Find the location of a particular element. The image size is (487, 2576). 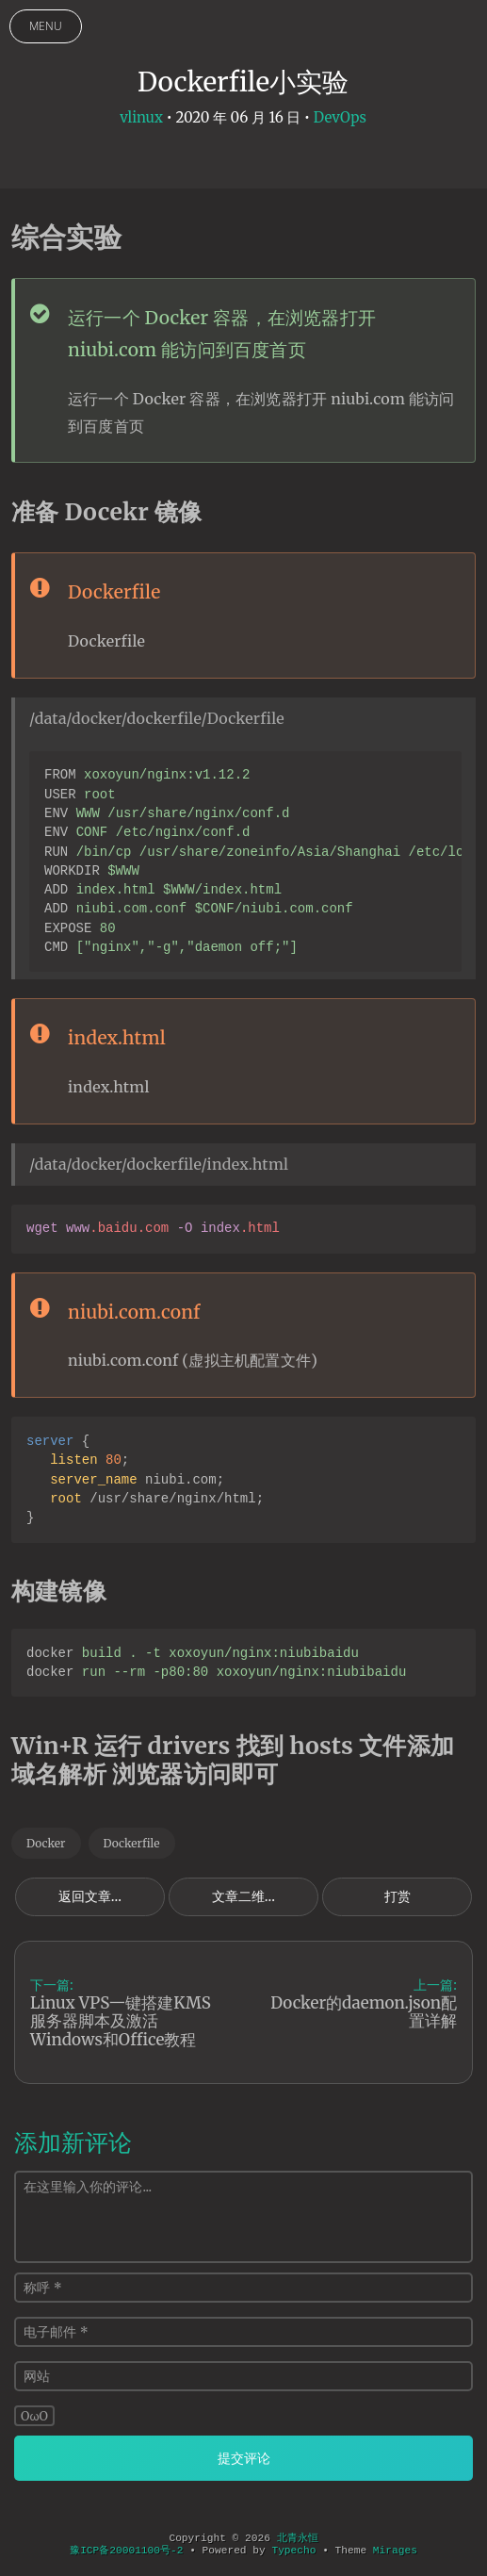

北青永恒 is located at coordinates (297, 2538).